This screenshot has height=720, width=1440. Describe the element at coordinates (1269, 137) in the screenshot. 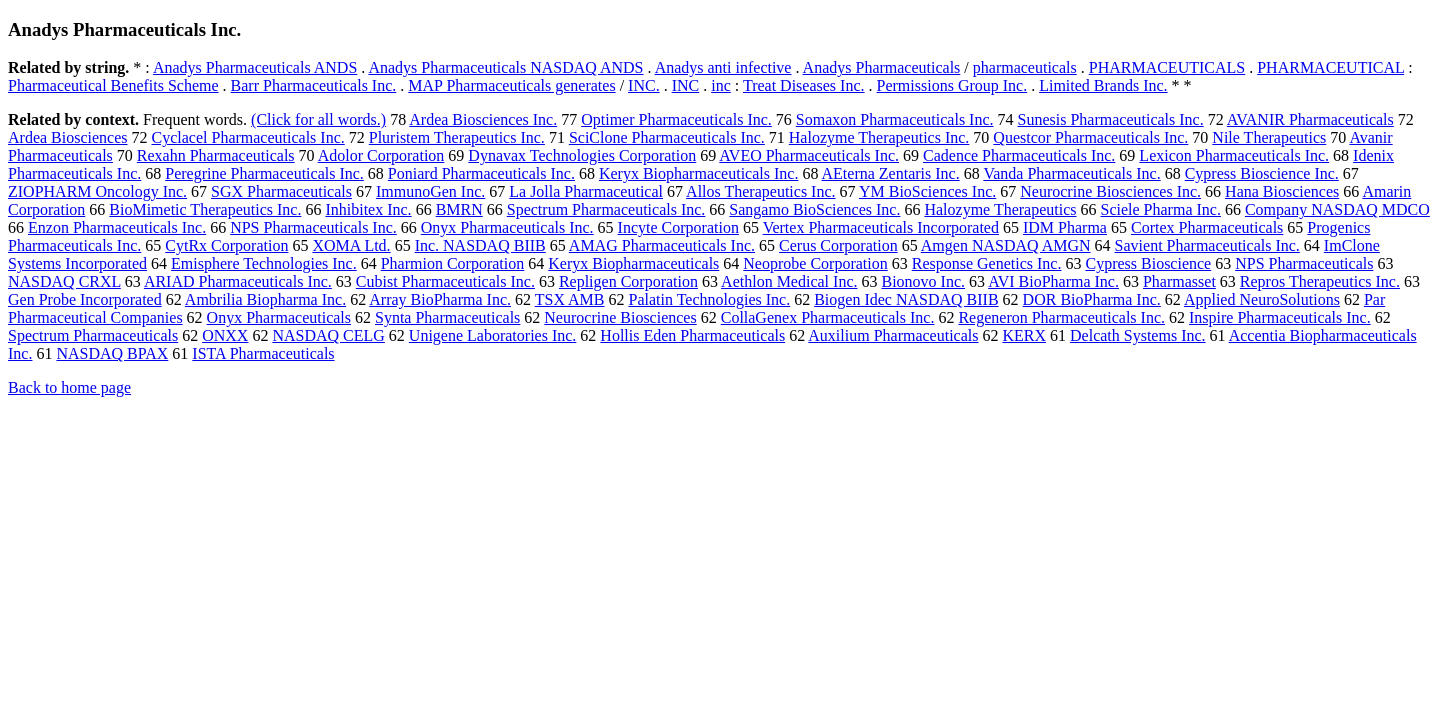

I see `Nile Therapeutics` at that location.